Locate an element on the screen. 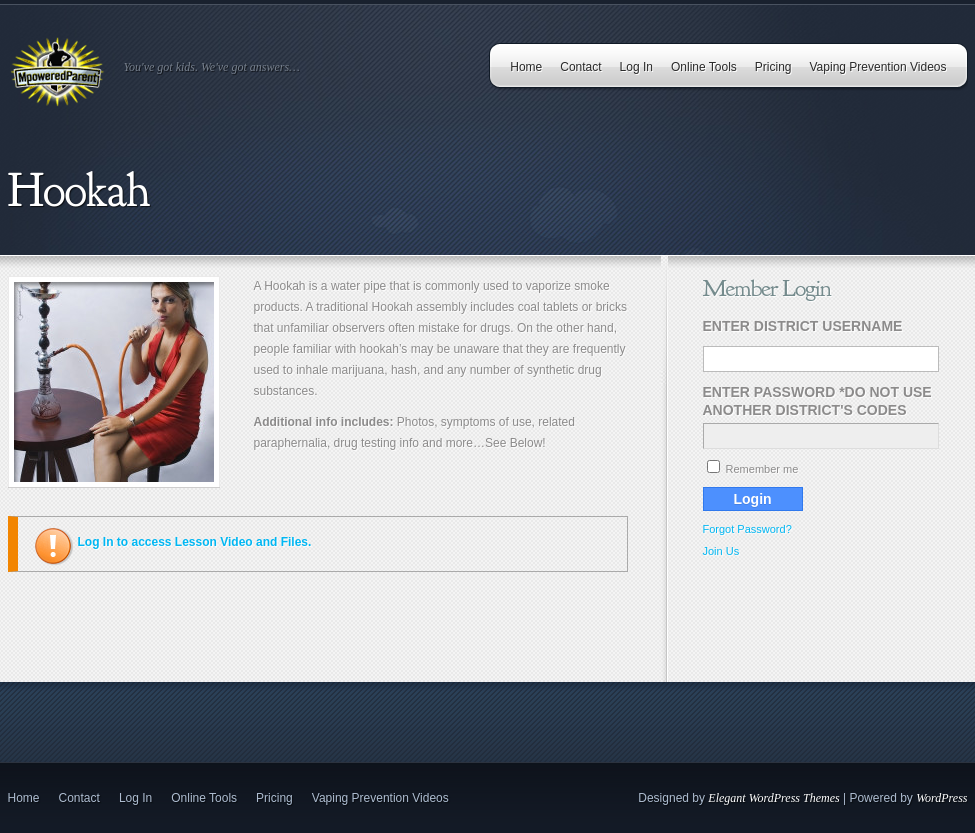 Image resolution: width=975 pixels, height=833 pixels. Online Tools is located at coordinates (704, 67).